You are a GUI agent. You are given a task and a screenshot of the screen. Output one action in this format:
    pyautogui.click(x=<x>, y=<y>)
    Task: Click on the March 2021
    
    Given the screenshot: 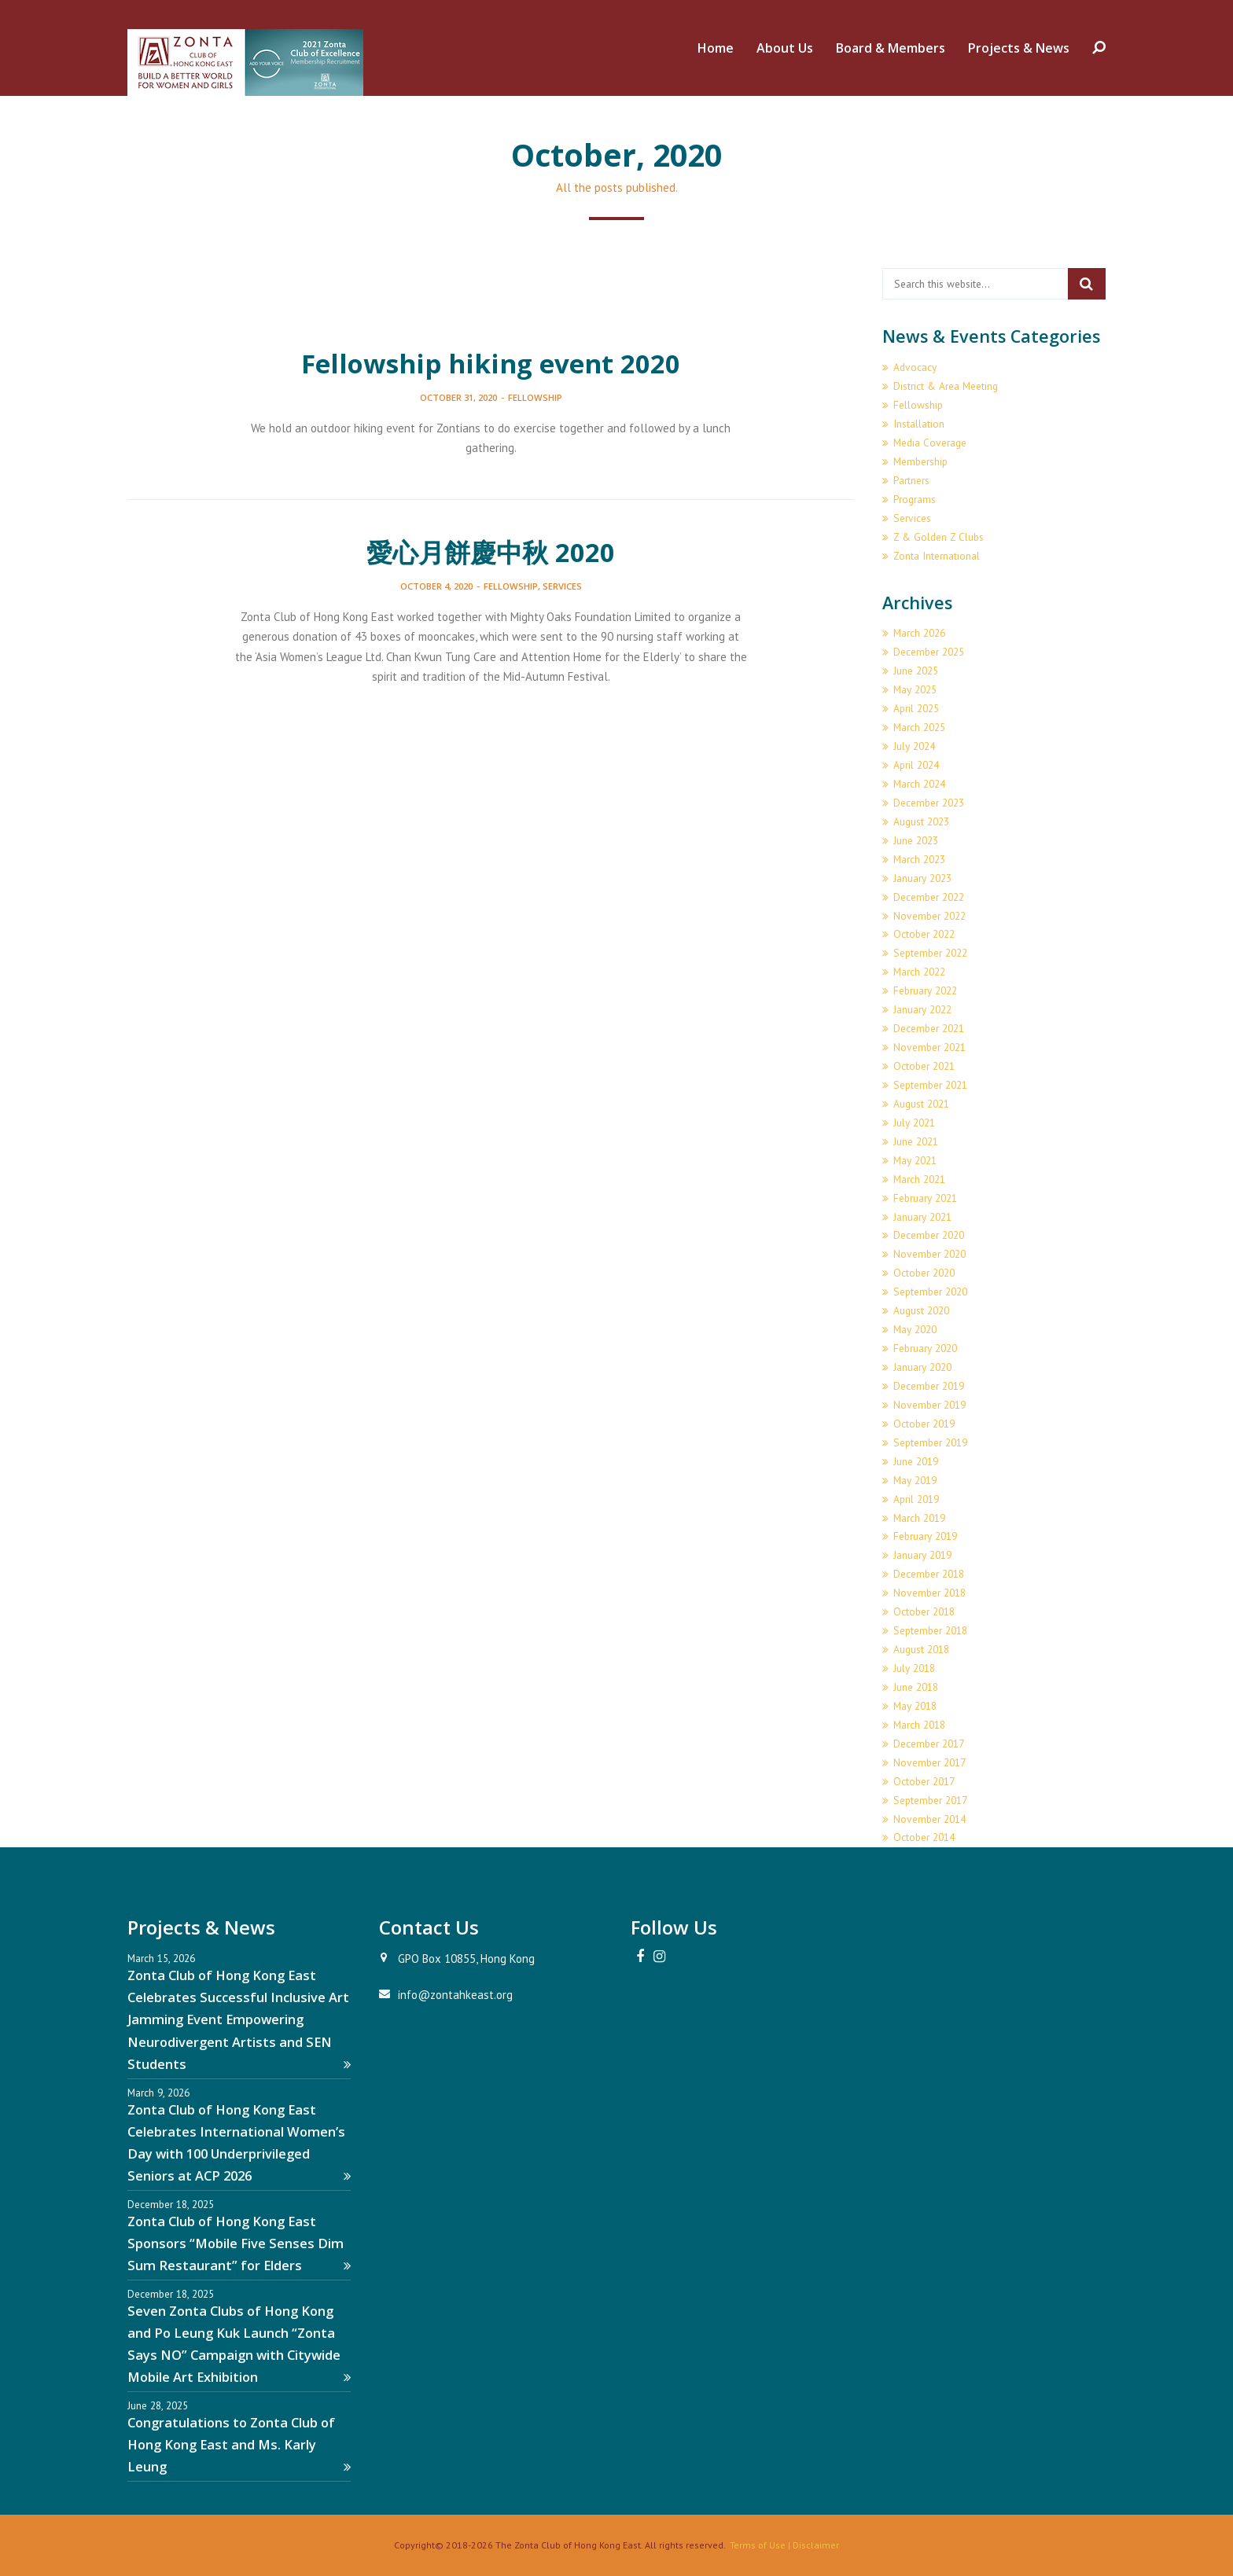 What is the action you would take?
    pyautogui.click(x=919, y=1179)
    